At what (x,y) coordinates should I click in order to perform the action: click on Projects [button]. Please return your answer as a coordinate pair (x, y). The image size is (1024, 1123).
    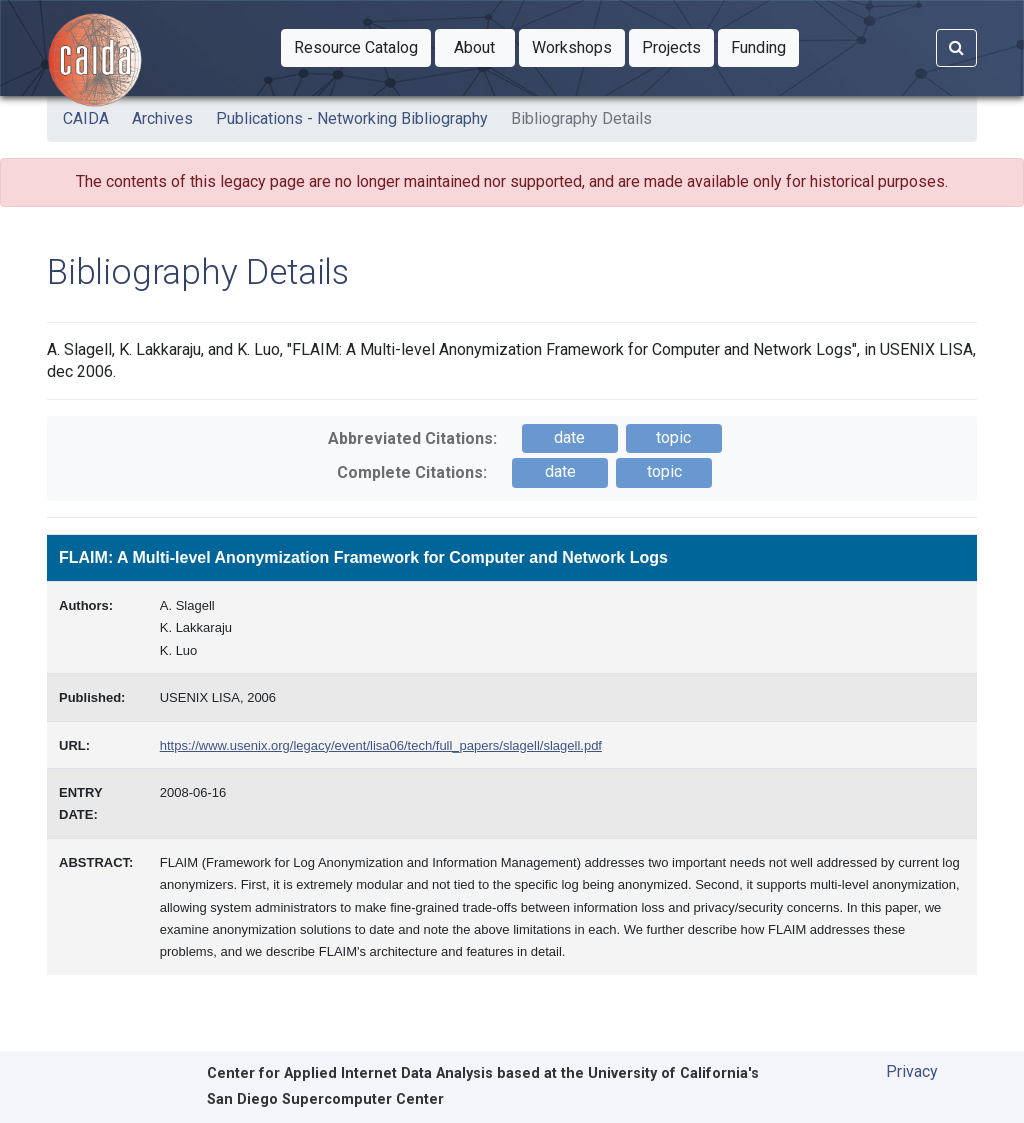
    Looking at the image, I should click on (678, 46).